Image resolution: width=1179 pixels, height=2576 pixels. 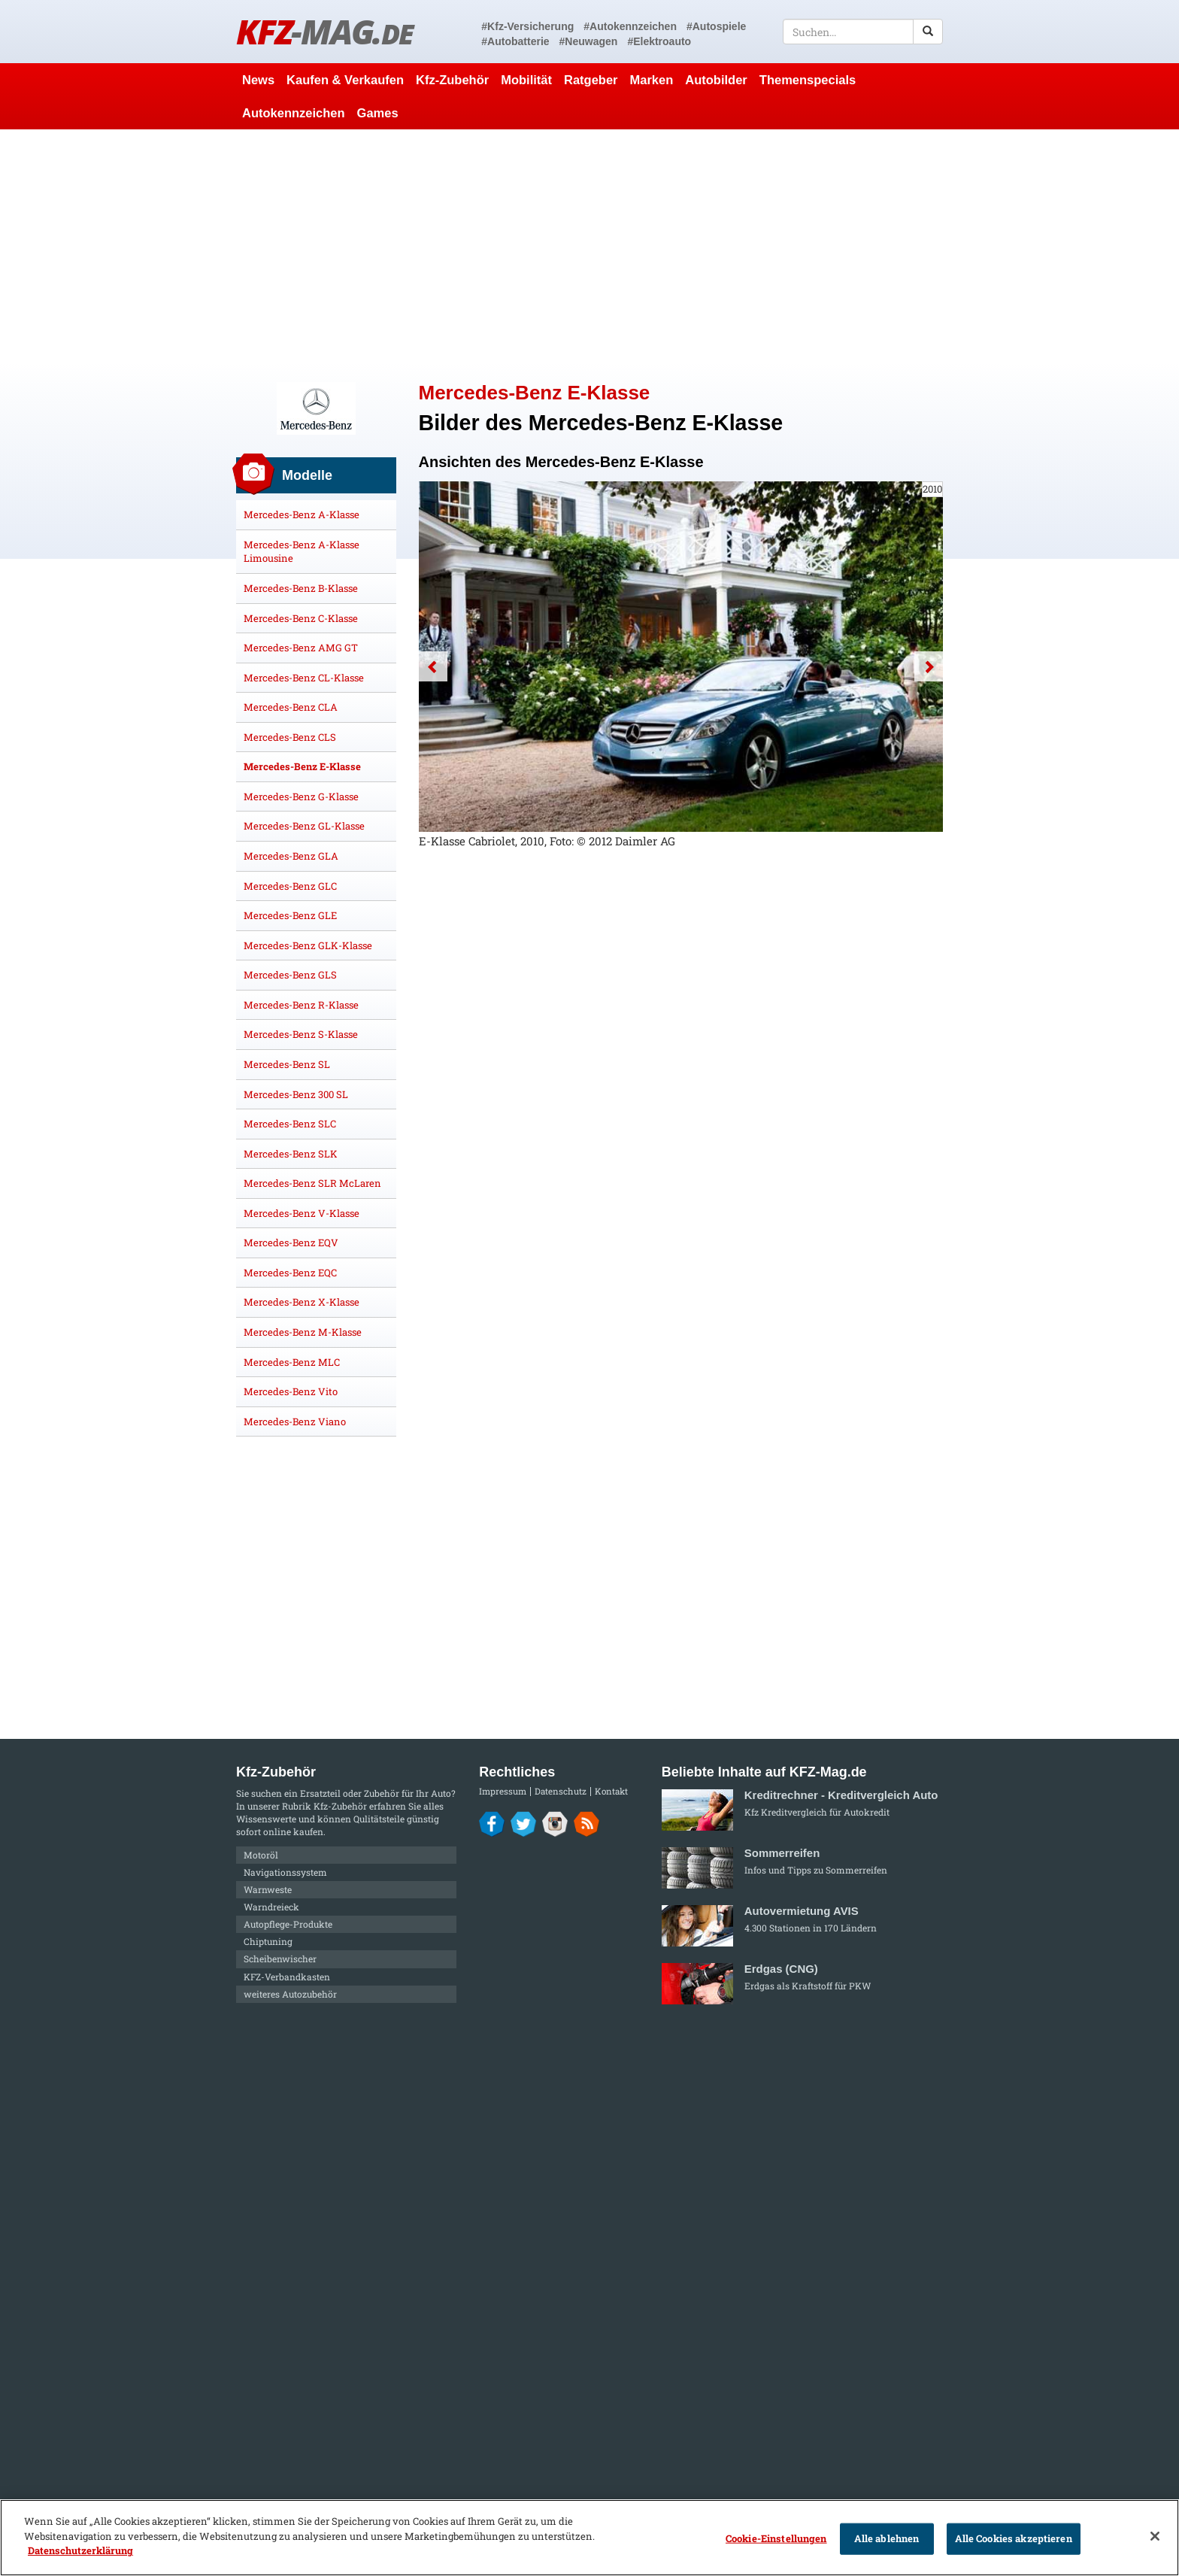 I want to click on Mercedes-Benz CLA, so click(x=291, y=707).